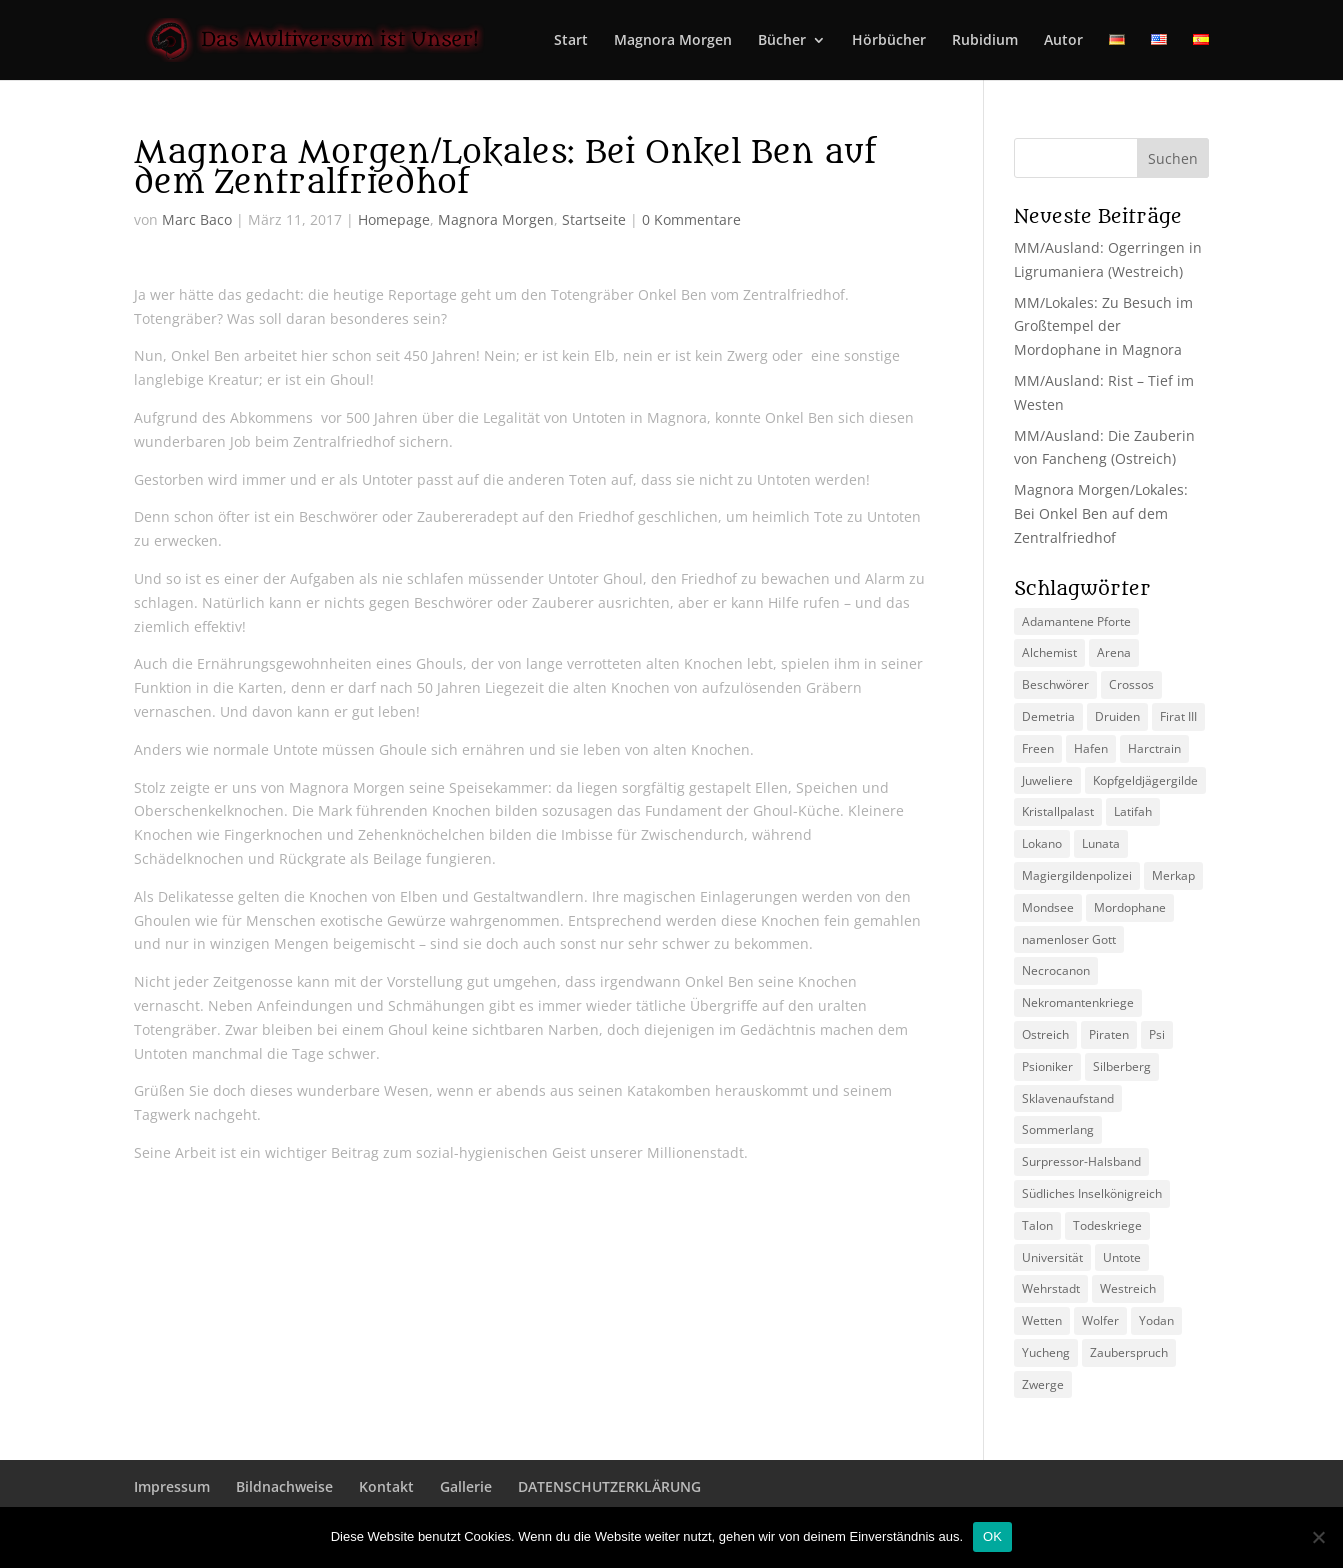 This screenshot has height=1568, width=1343. I want to click on Yodan [Yodan (3 Einträge)], so click(1156, 1320).